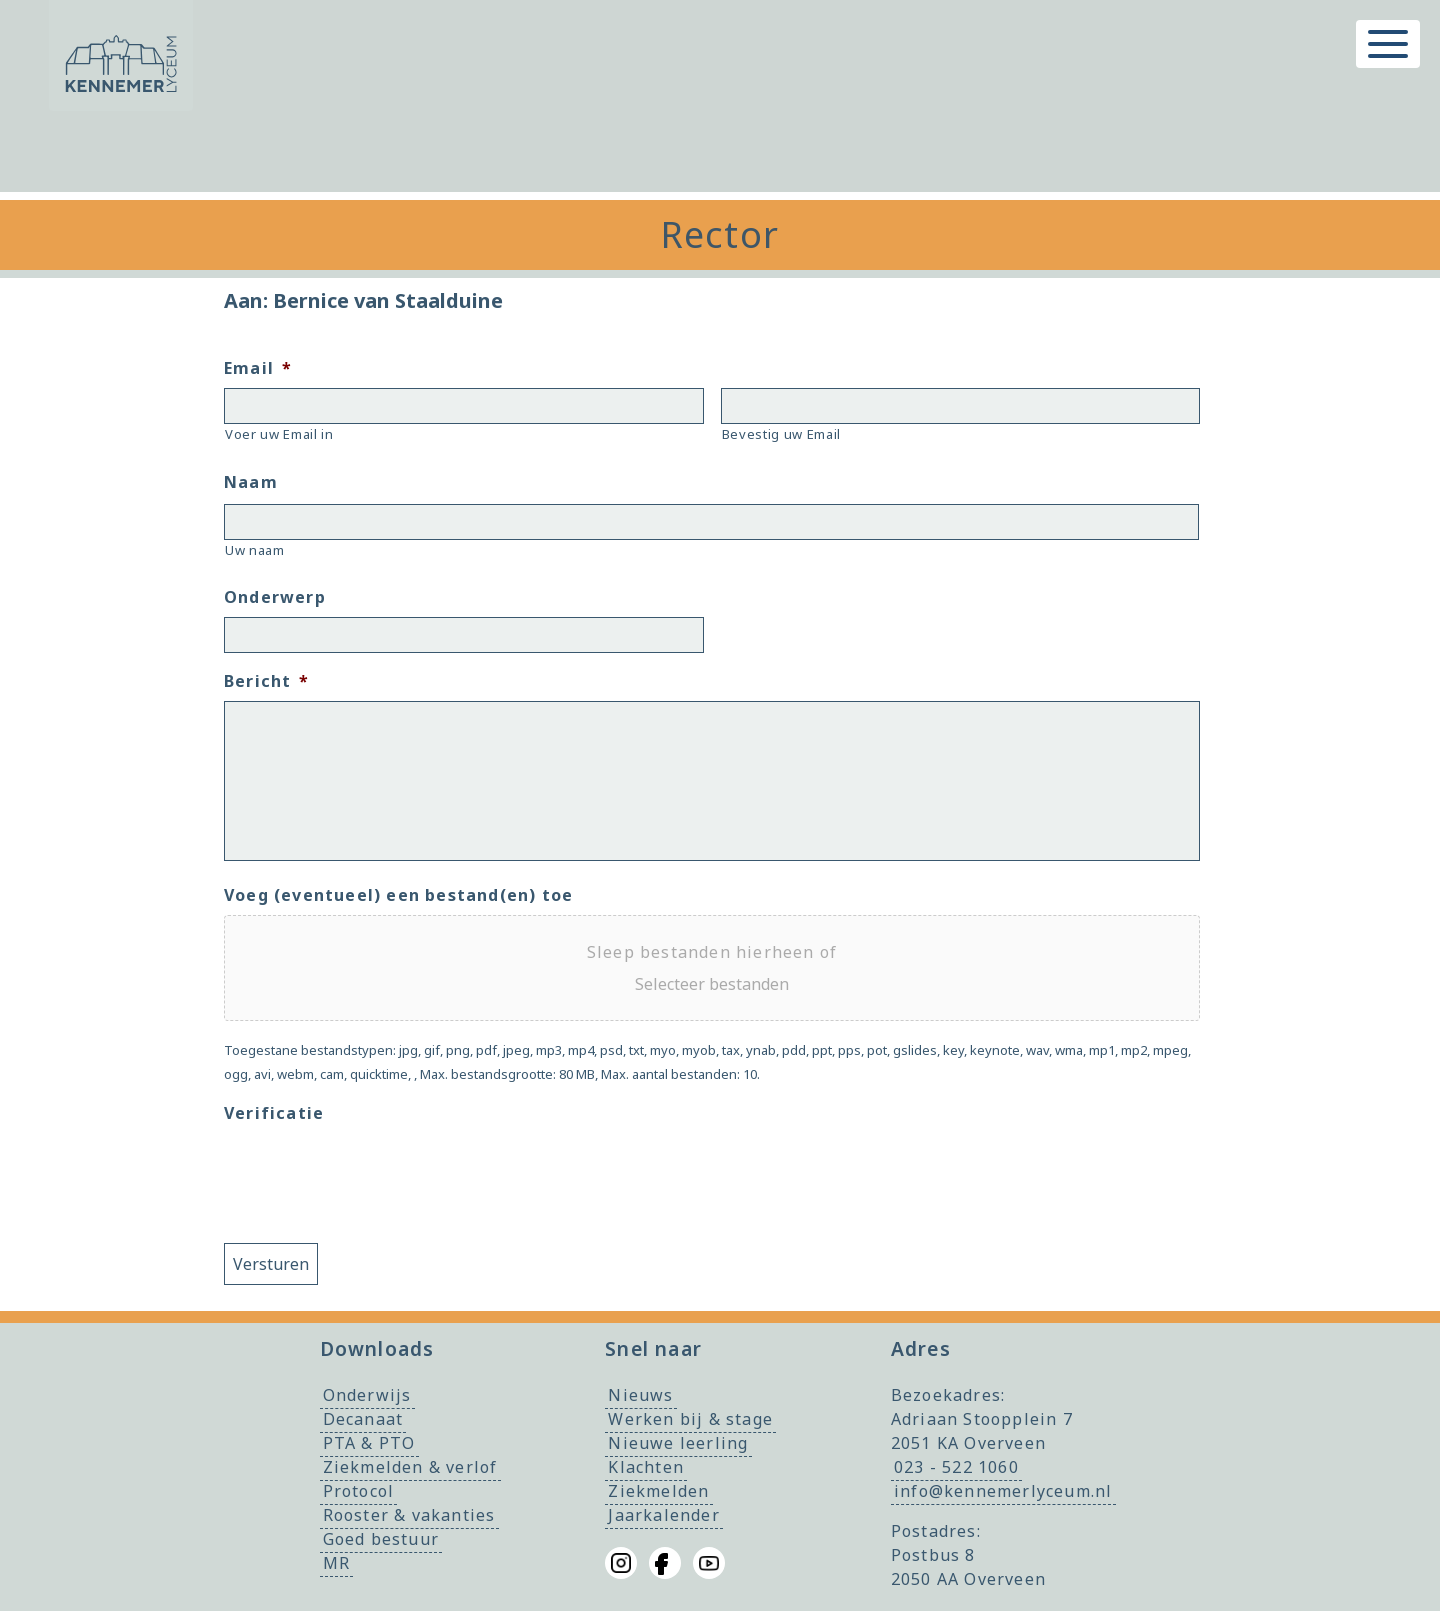 The width and height of the screenshot is (1440, 1611). Describe the element at coordinates (1003, 1491) in the screenshot. I see `info@kennemerlyceum.nl` at that location.